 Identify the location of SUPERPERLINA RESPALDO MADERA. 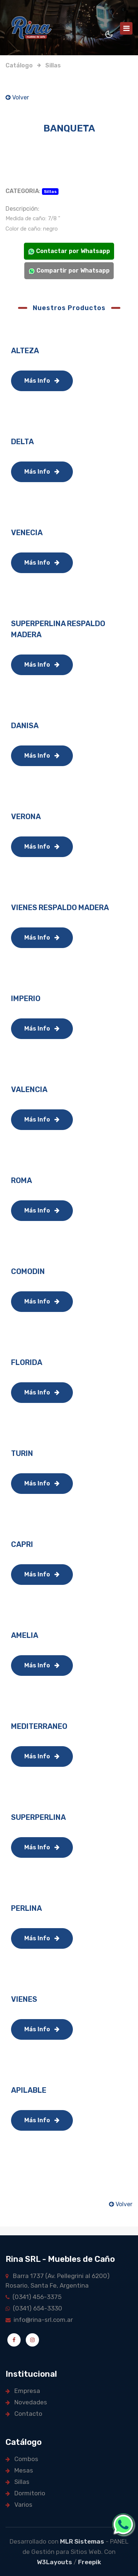
(58, 629).